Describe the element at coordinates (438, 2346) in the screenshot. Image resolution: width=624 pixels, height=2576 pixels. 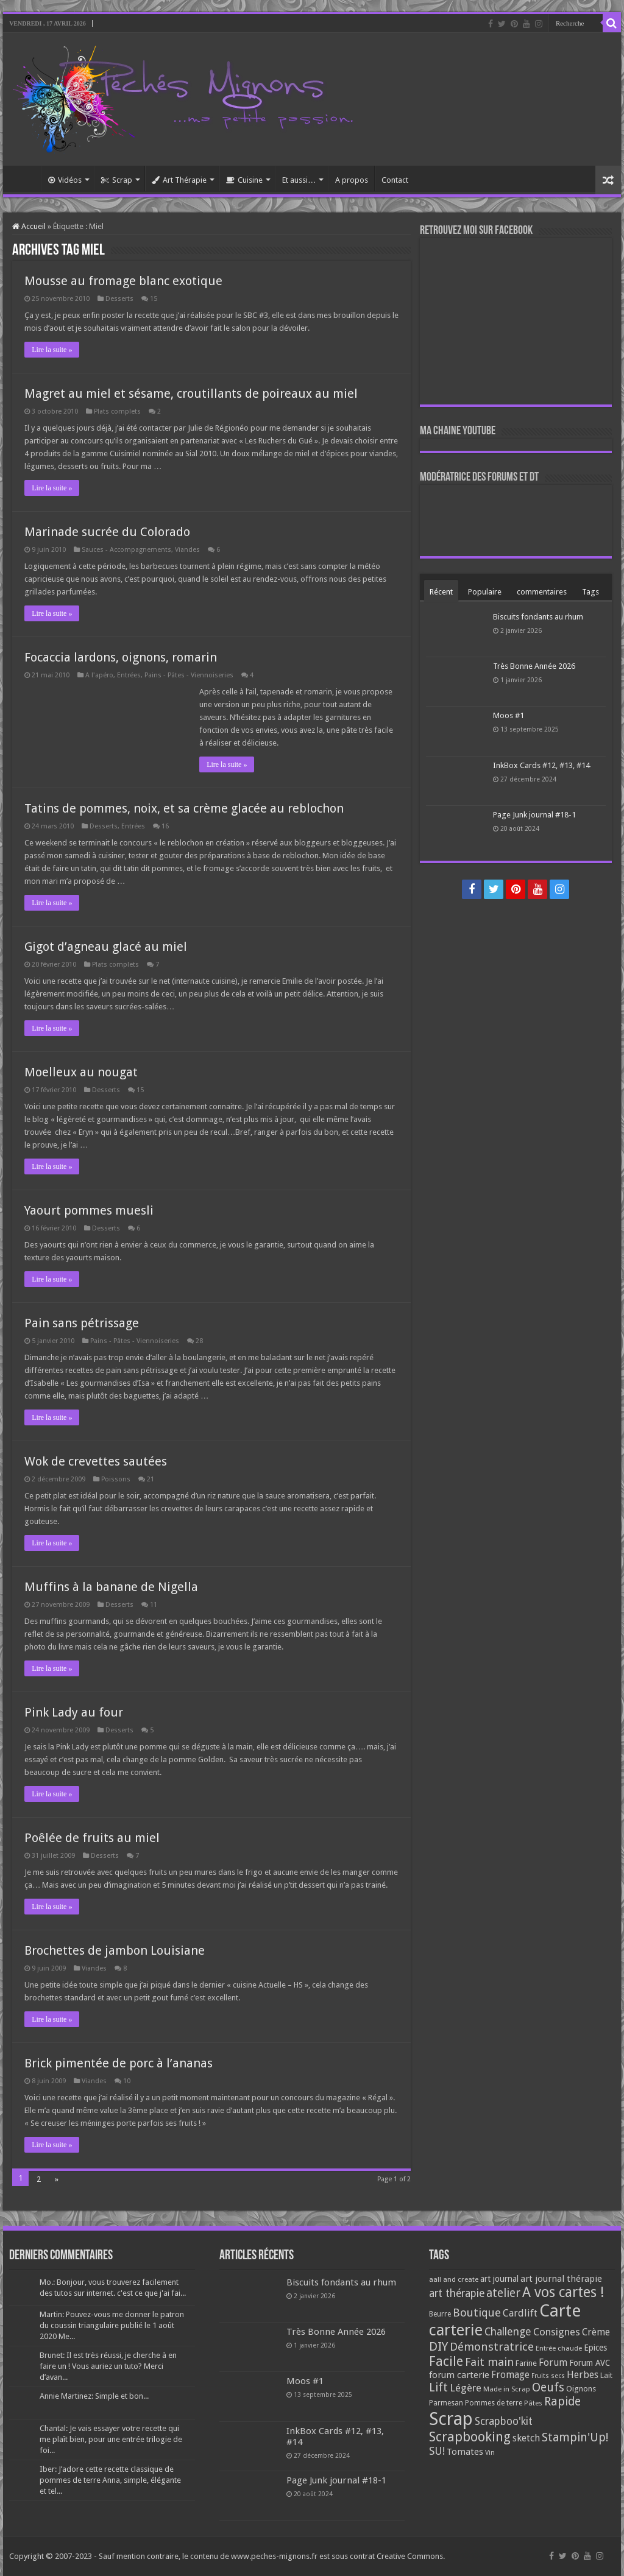
I see `DIY [DIY (308 éléments)]` at that location.